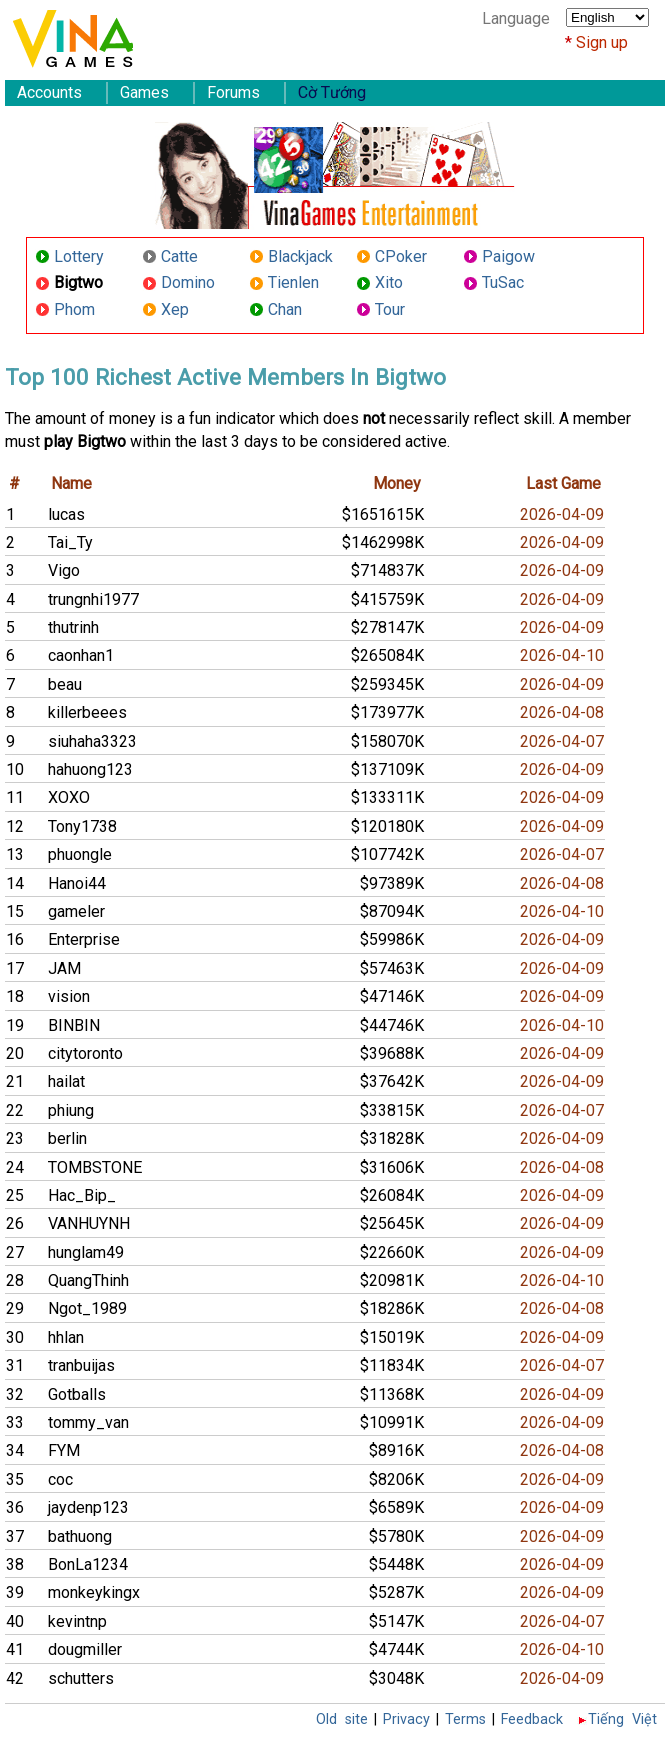 The width and height of the screenshot is (670, 1755). Describe the element at coordinates (66, 1081) in the screenshot. I see `hailat` at that location.